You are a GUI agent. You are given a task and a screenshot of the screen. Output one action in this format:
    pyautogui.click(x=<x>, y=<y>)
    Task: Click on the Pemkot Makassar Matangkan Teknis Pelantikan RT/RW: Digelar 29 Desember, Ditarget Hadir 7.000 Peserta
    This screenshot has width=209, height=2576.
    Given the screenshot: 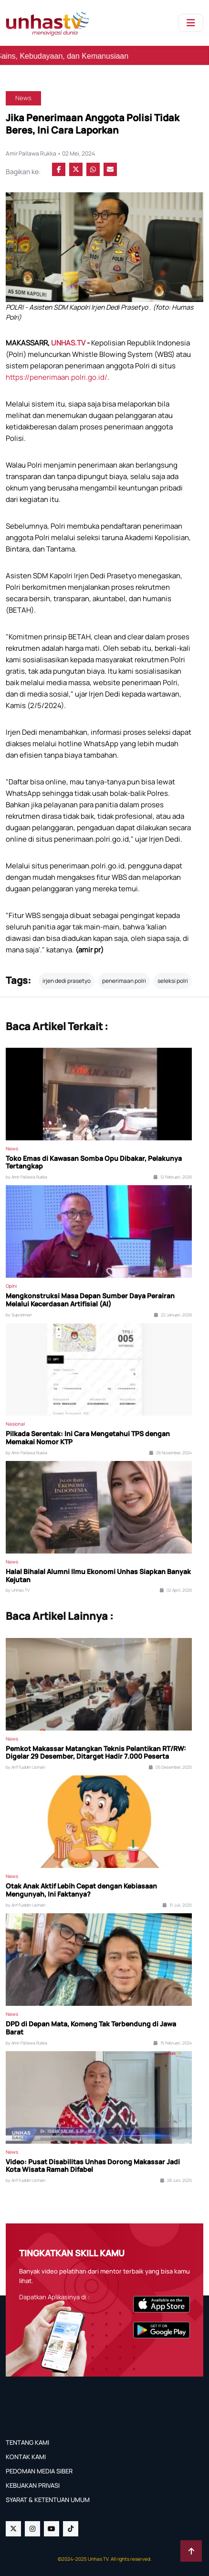 What is the action you would take?
    pyautogui.click(x=96, y=1753)
    